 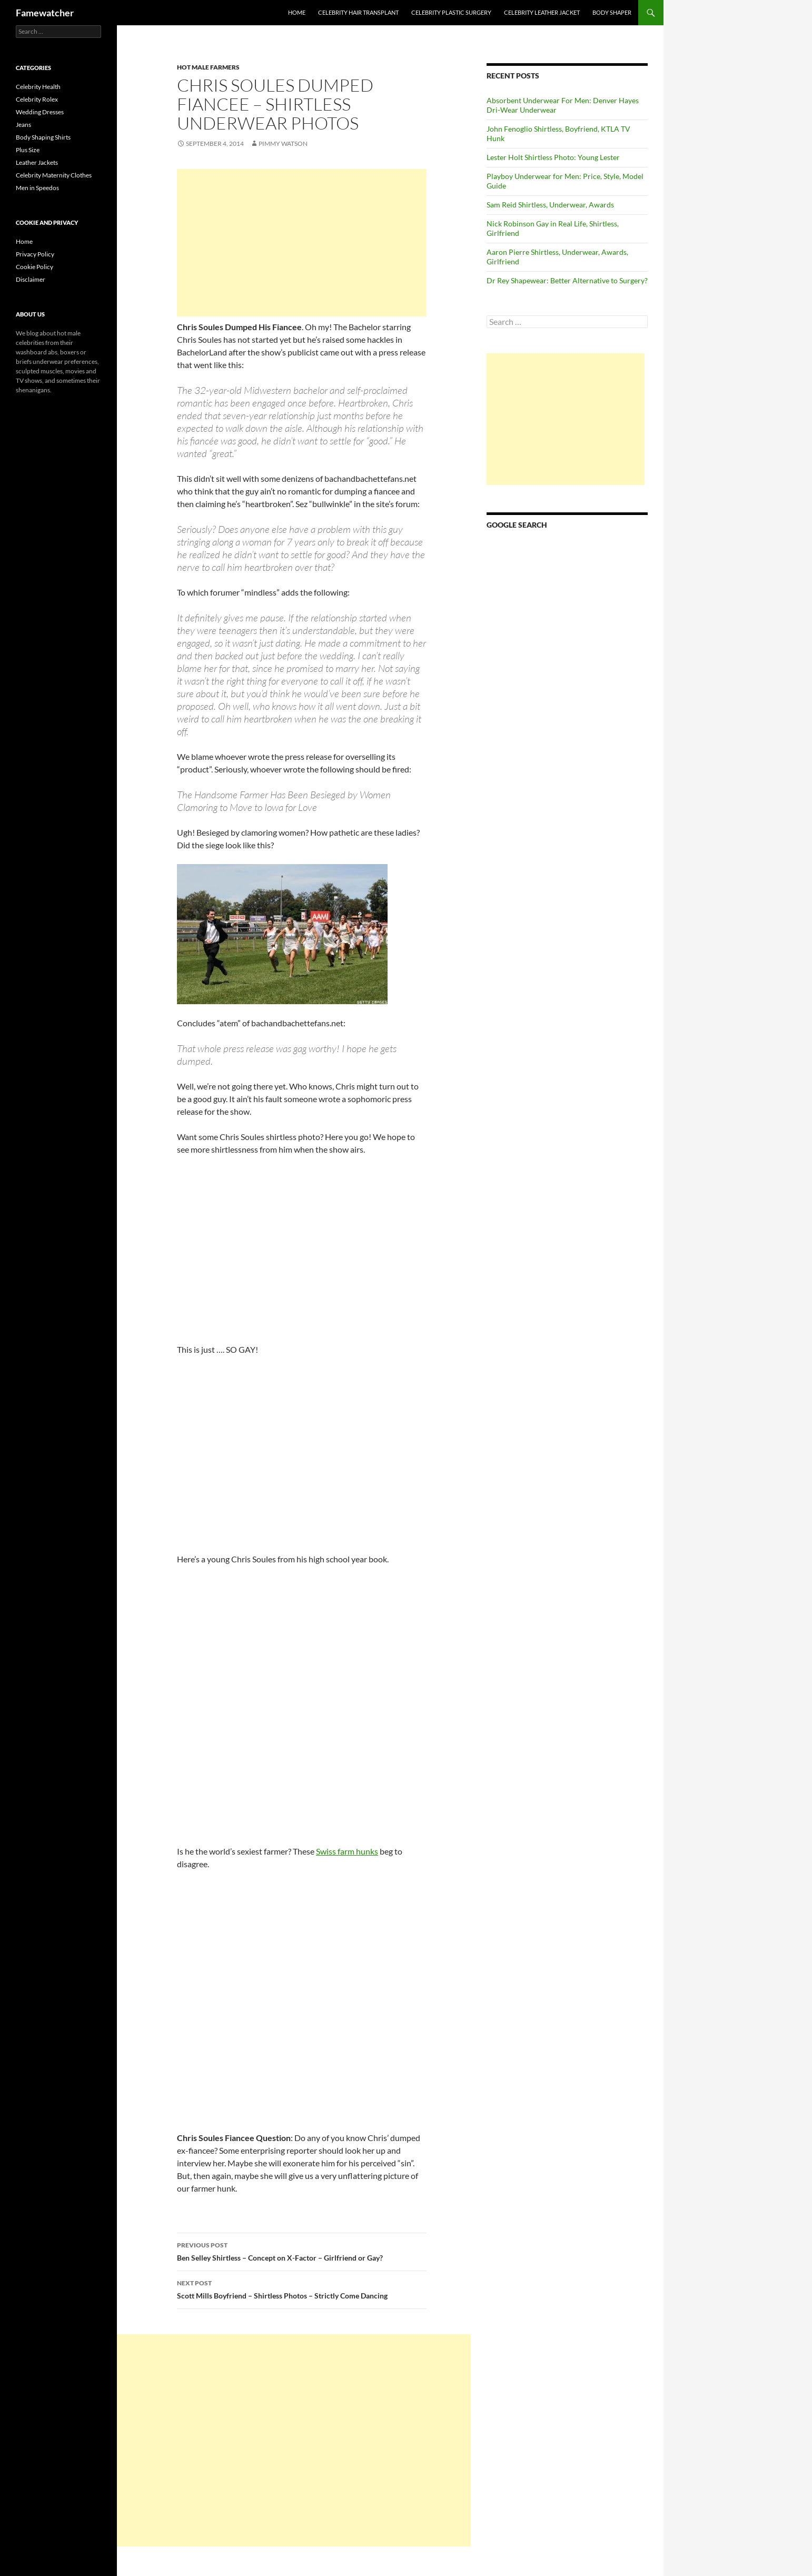 What do you see at coordinates (302, 242) in the screenshot?
I see `[Advertisement]` at bounding box center [302, 242].